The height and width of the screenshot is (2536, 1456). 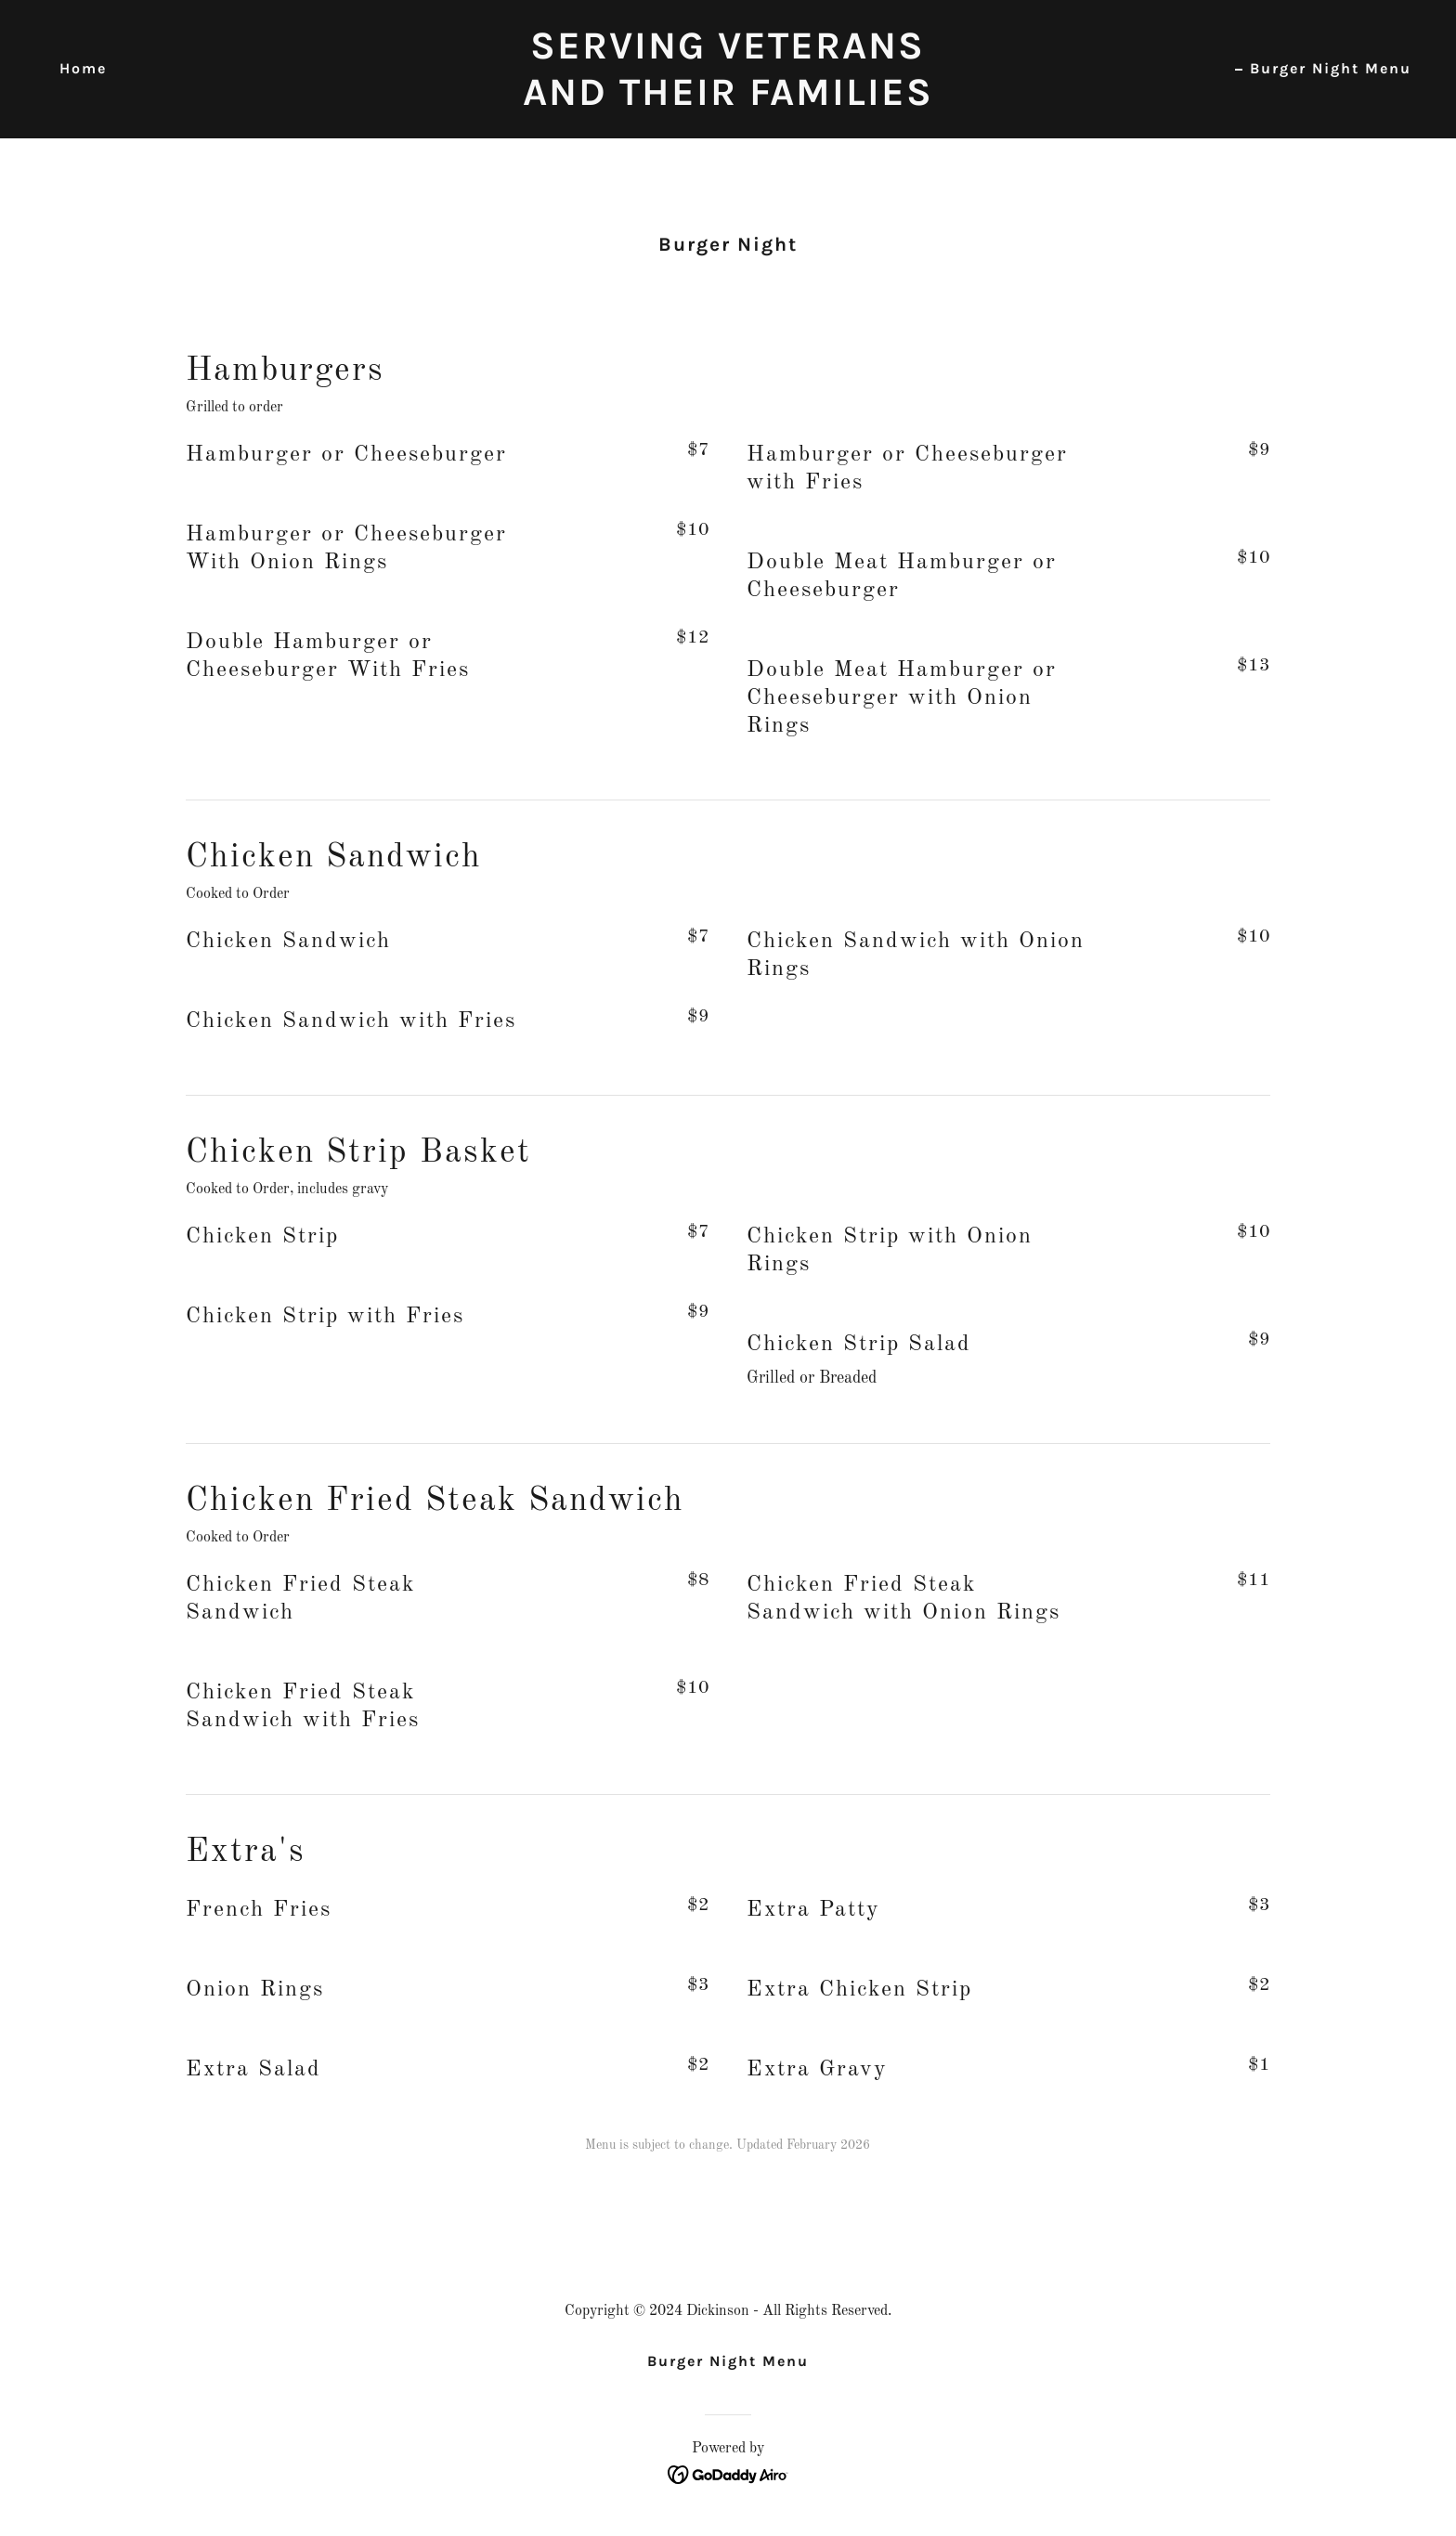 What do you see at coordinates (1330, 68) in the screenshot?
I see `Burger Night Menu [link]` at bounding box center [1330, 68].